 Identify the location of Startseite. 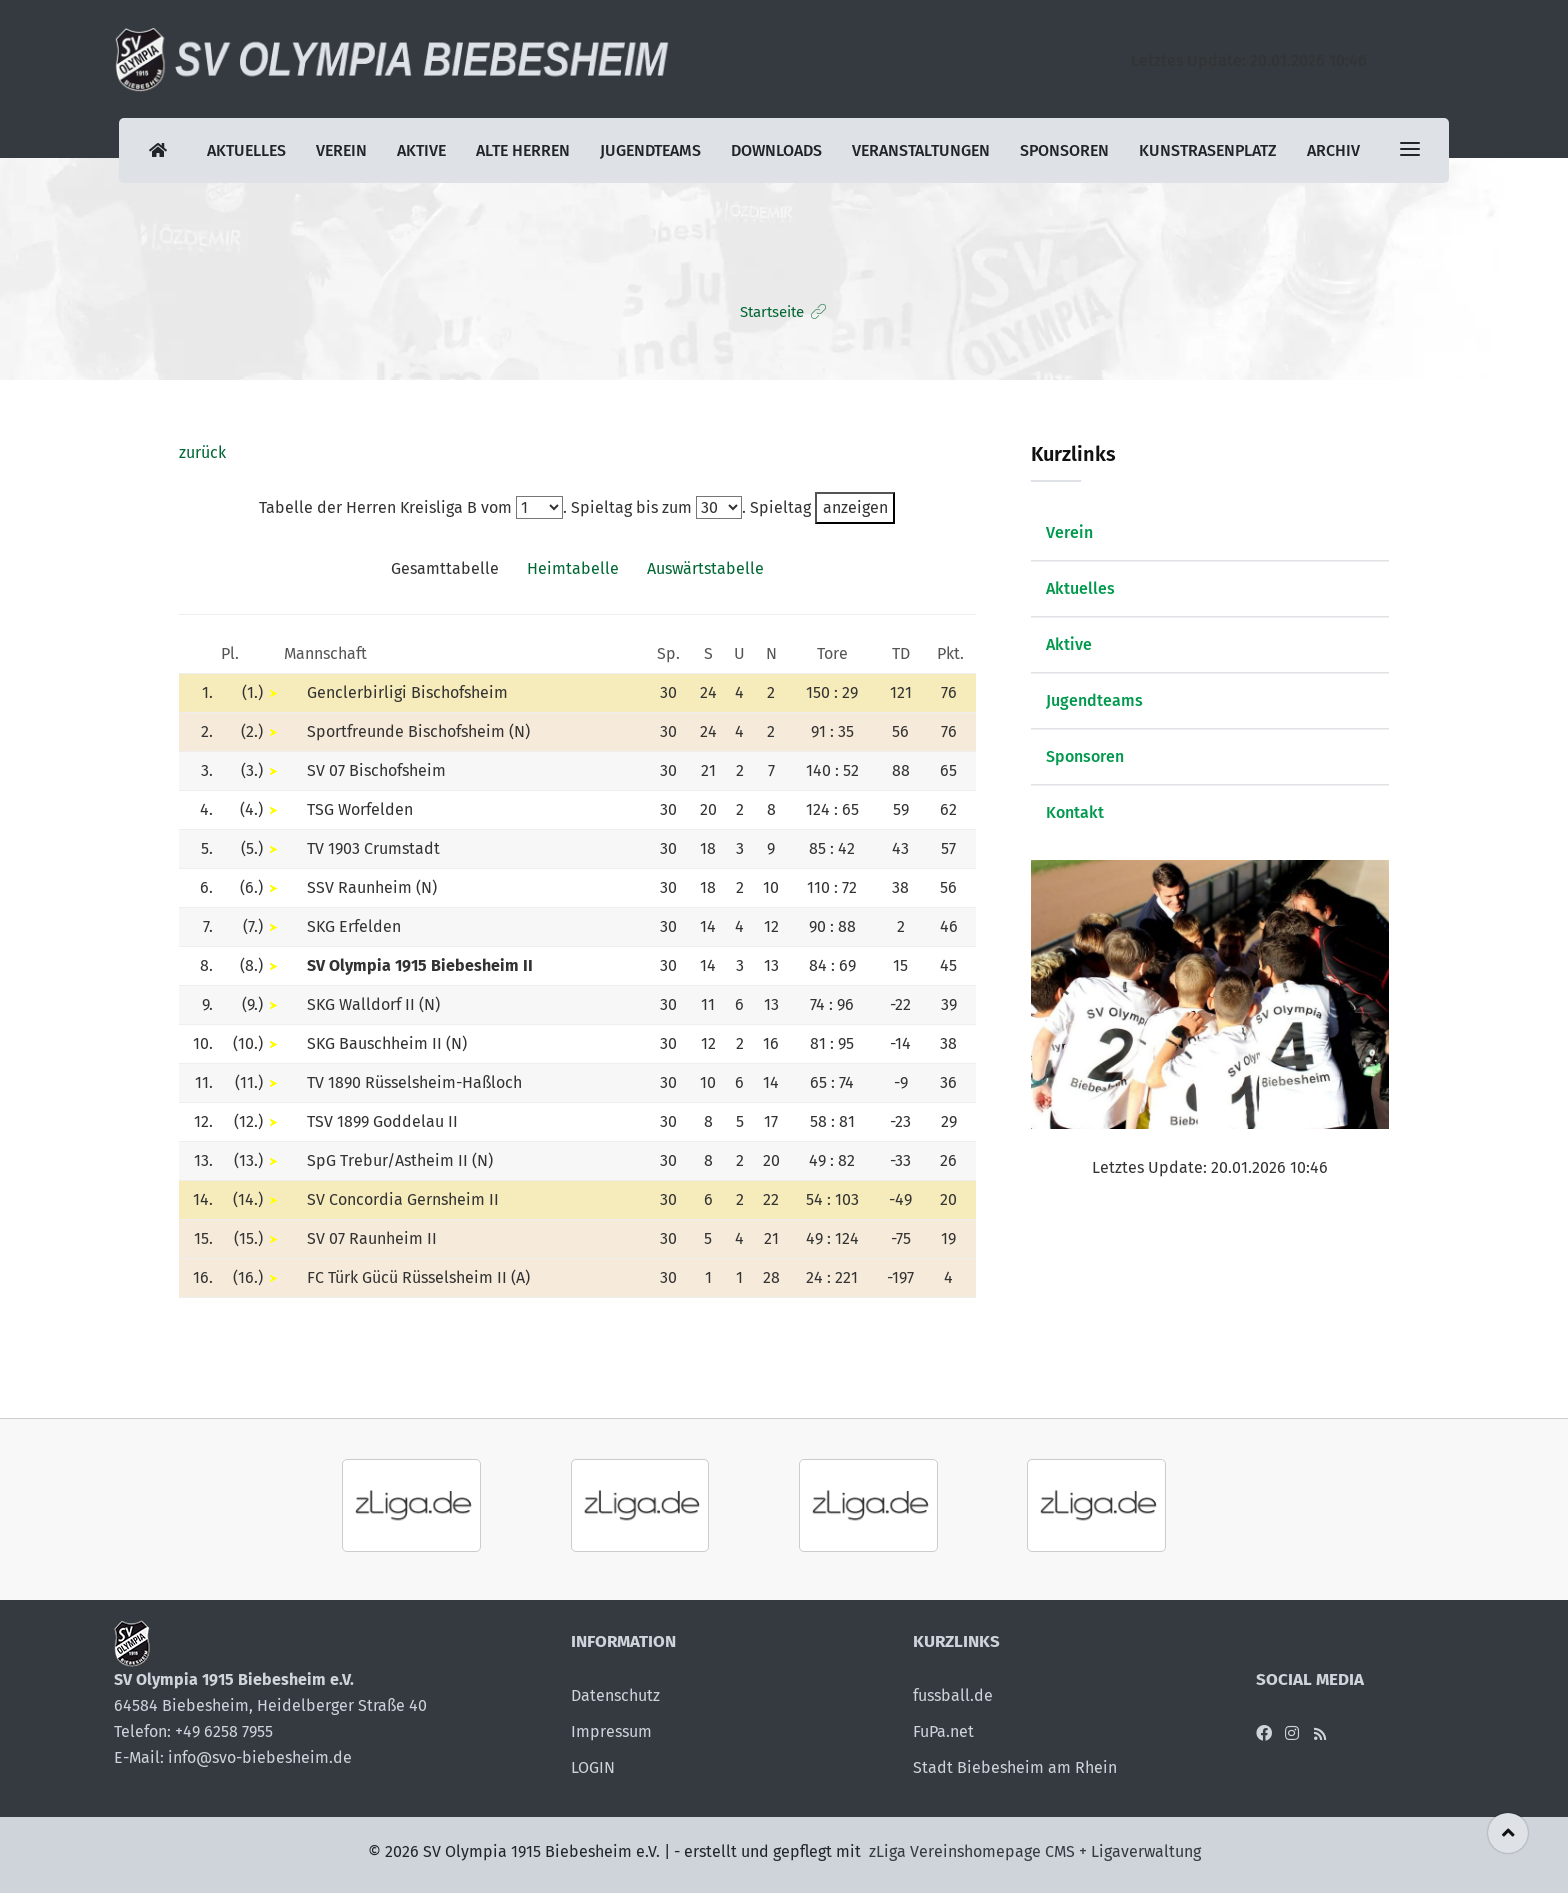
(772, 312).